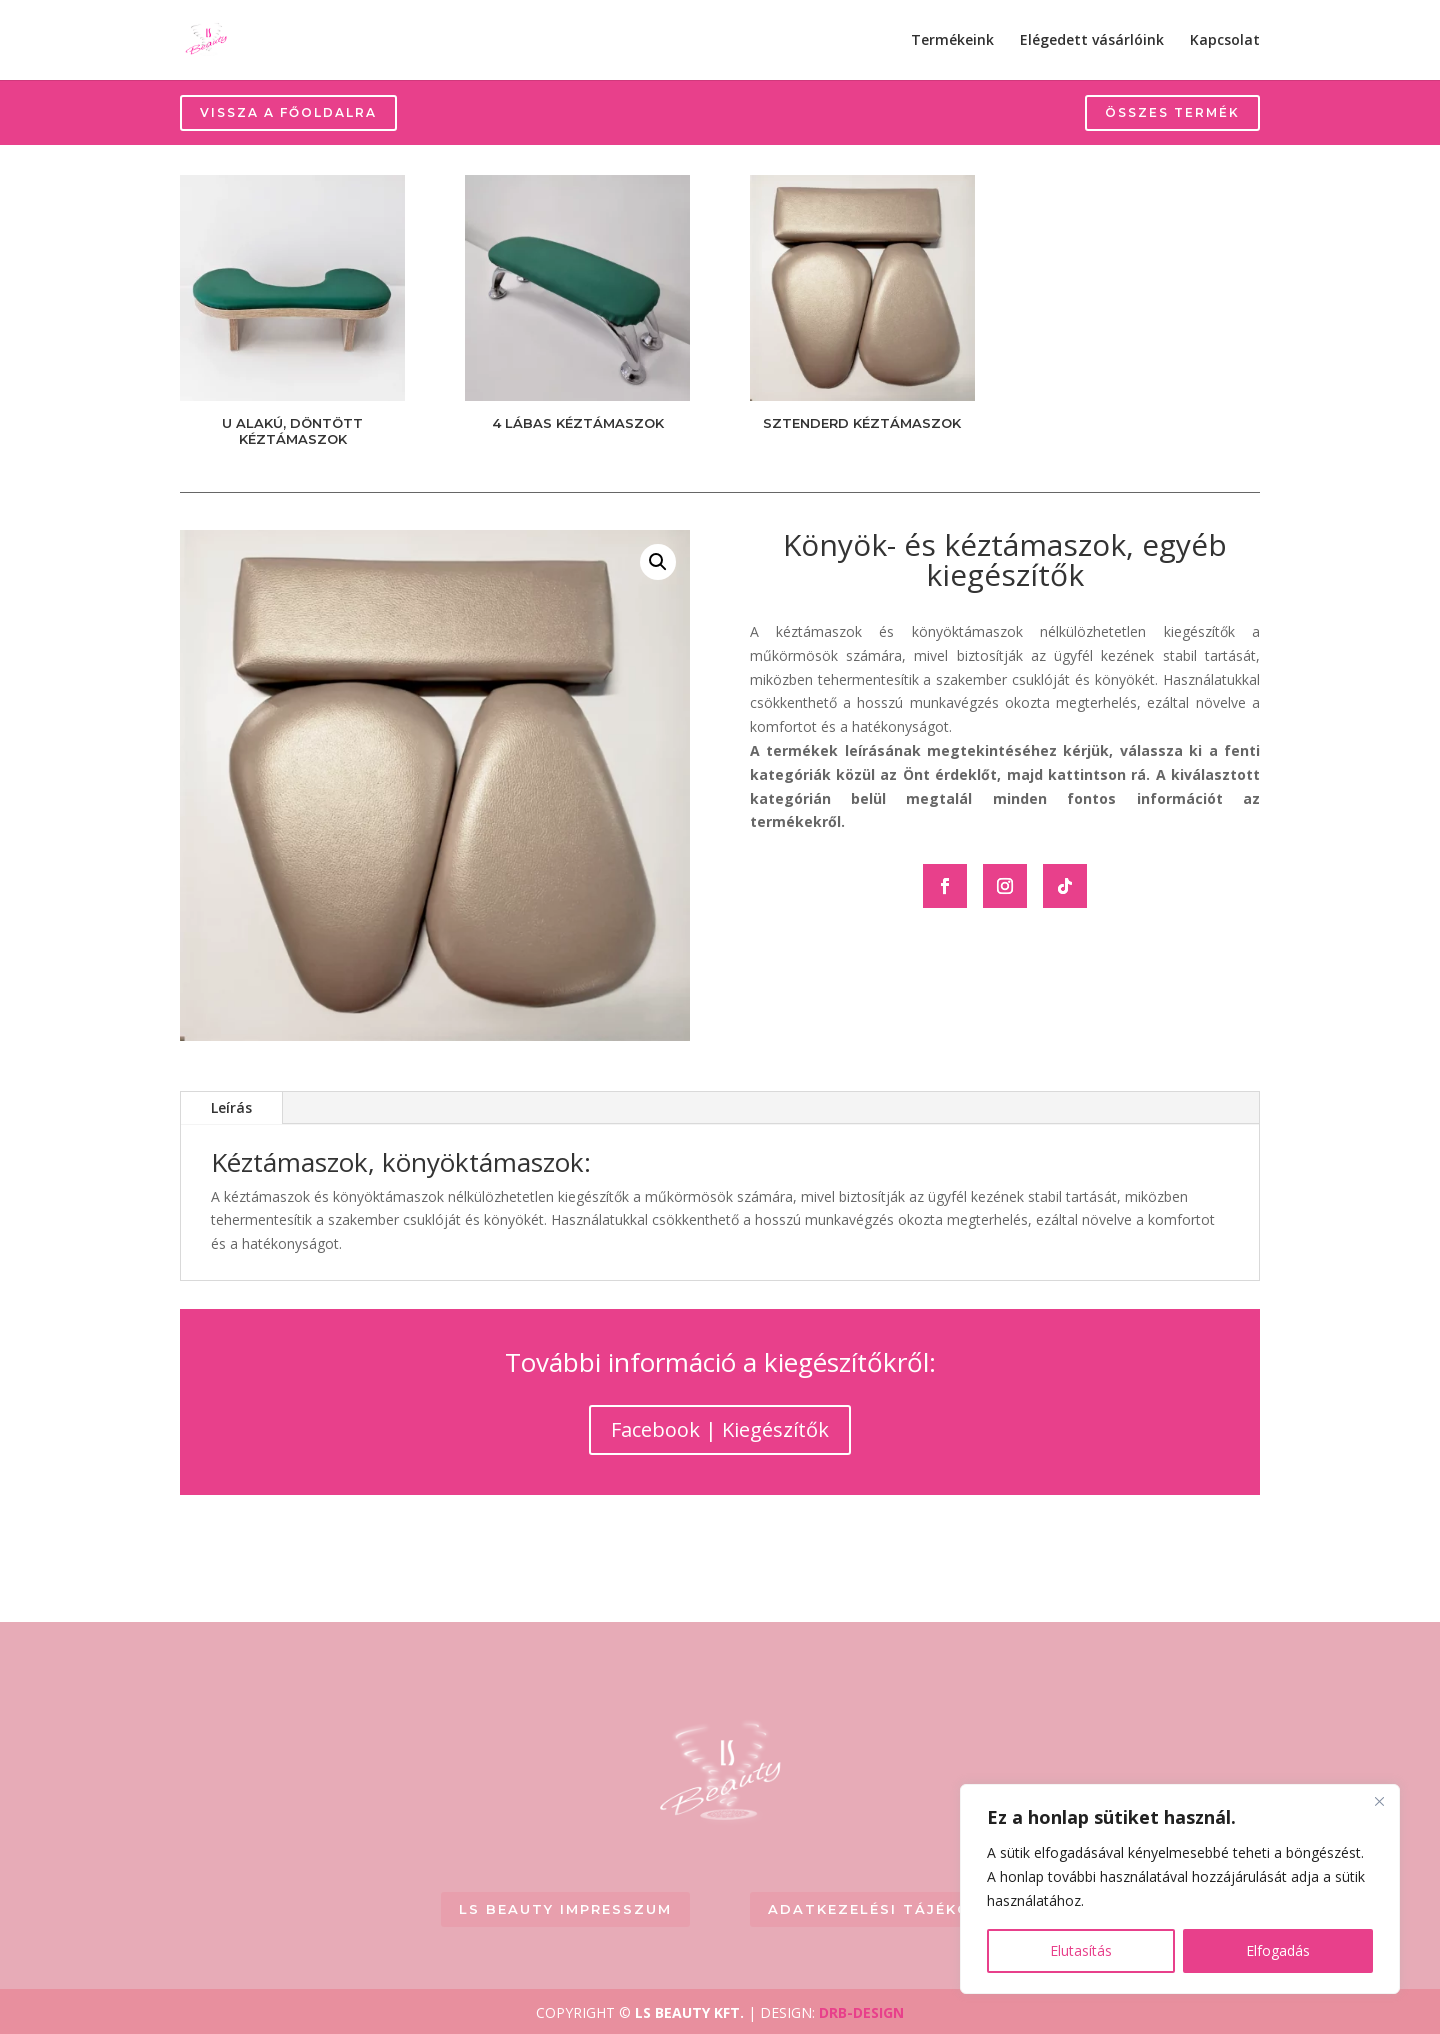  Describe the element at coordinates (899, 1909) in the screenshot. I see `Adatkezelési tájékoztató` at that location.